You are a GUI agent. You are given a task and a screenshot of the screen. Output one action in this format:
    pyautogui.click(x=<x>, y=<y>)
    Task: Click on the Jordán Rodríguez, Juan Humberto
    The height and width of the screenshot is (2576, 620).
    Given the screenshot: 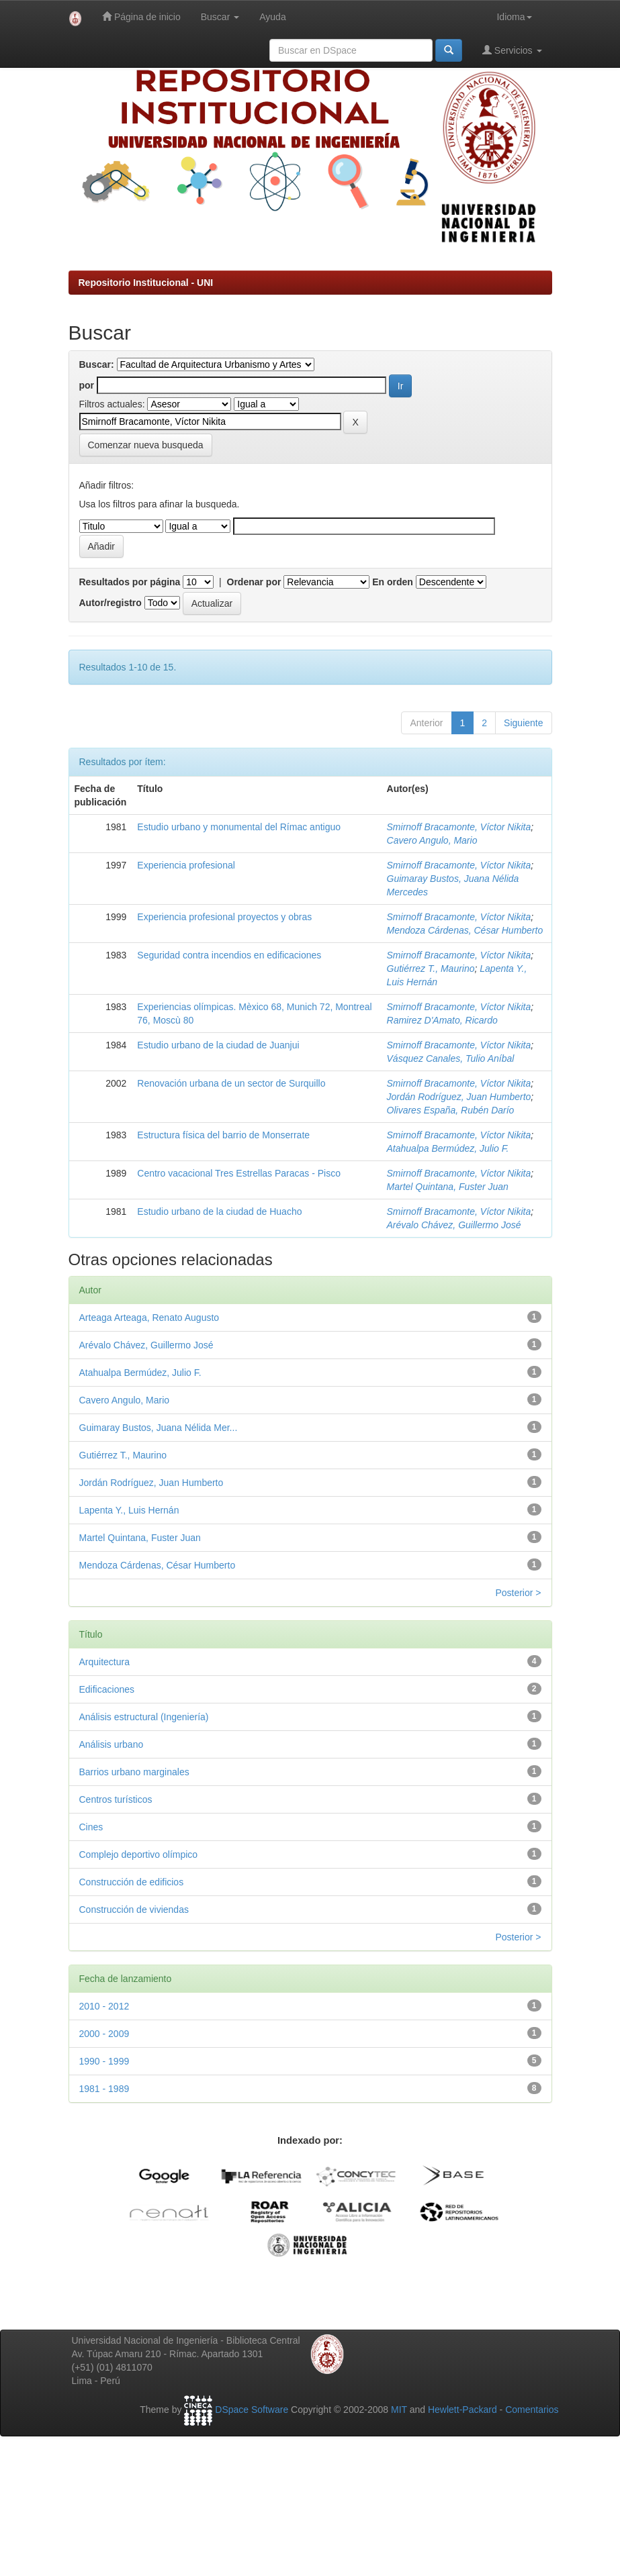 What is the action you would take?
    pyautogui.click(x=459, y=1096)
    